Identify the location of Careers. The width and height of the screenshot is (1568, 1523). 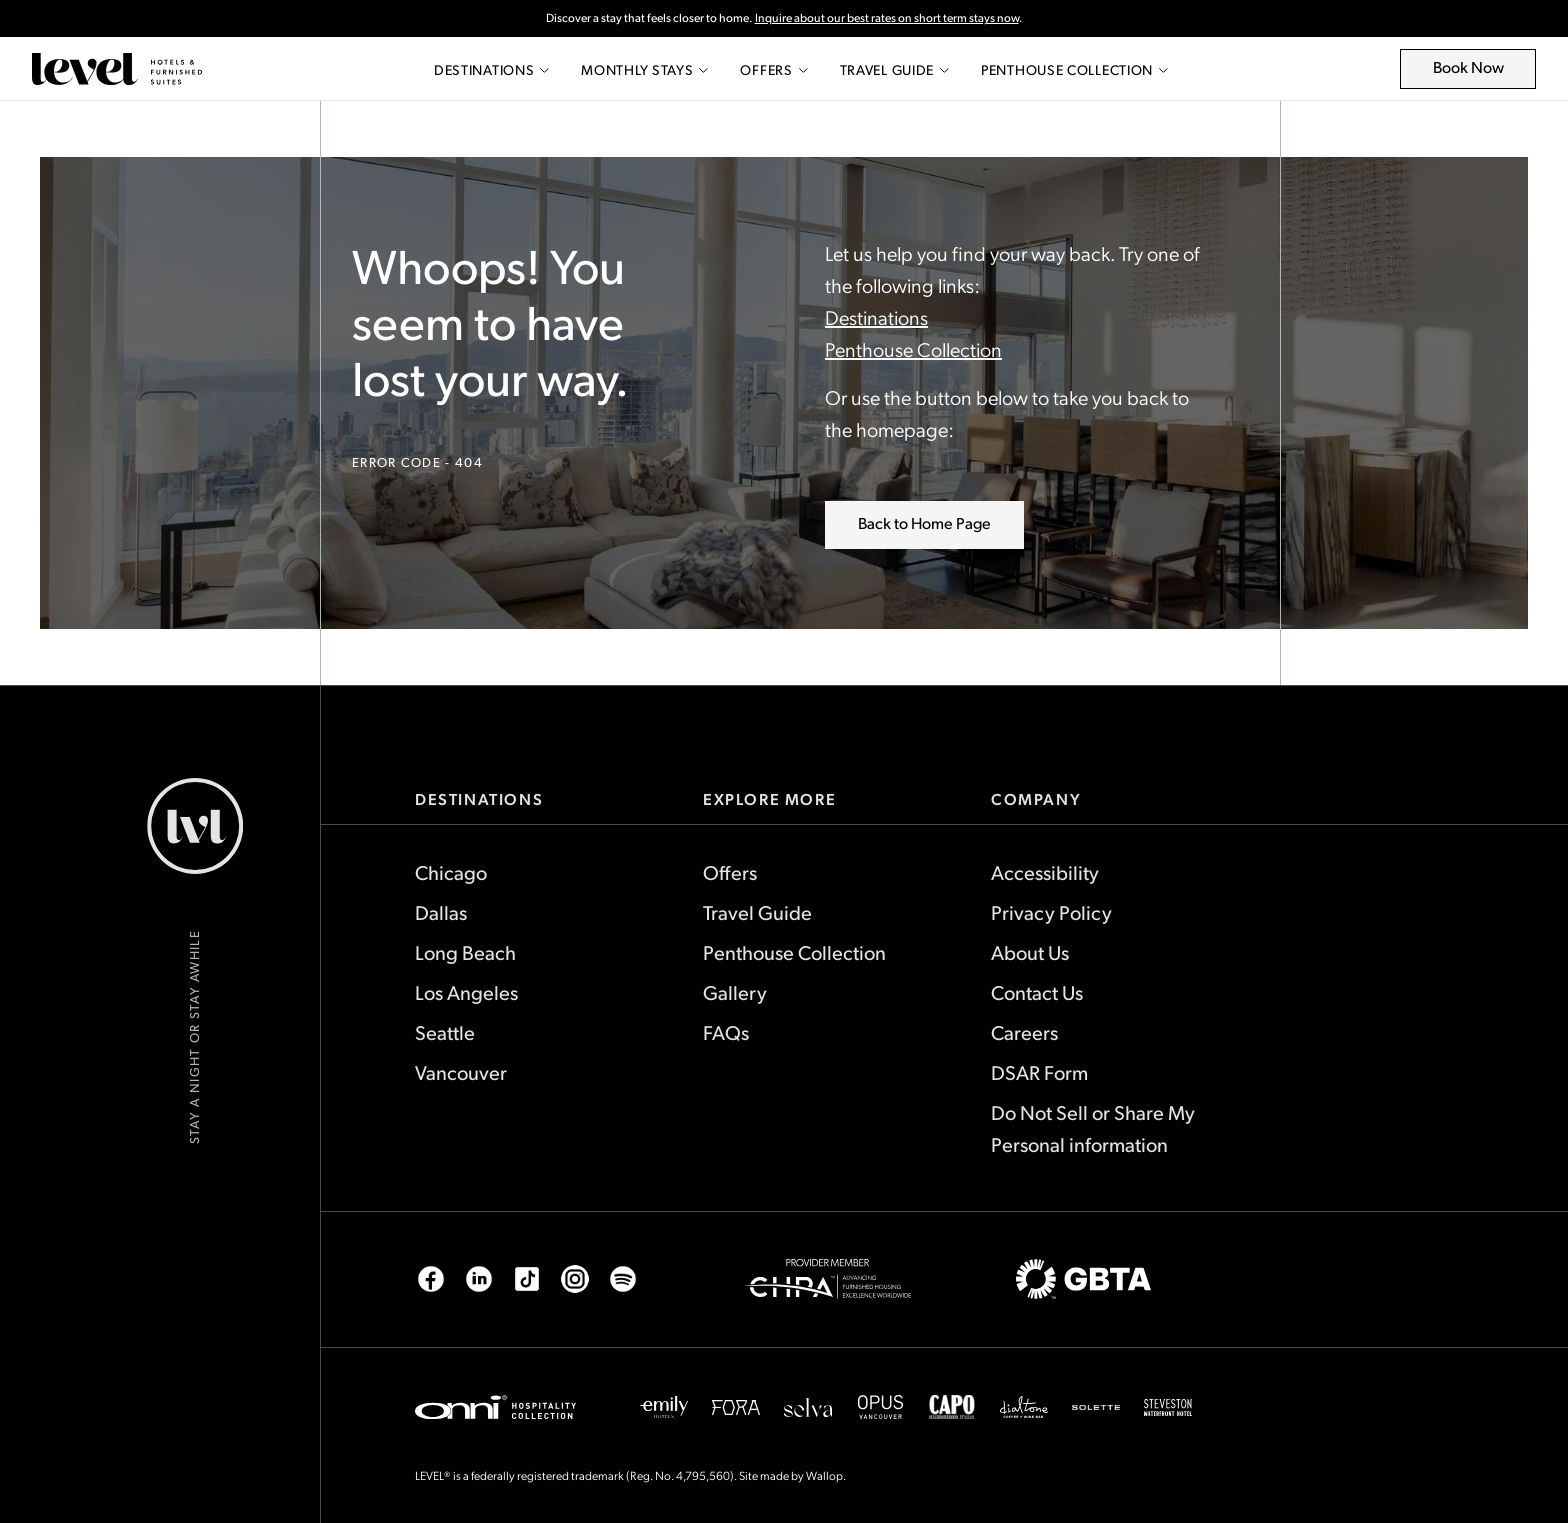
(1024, 1032).